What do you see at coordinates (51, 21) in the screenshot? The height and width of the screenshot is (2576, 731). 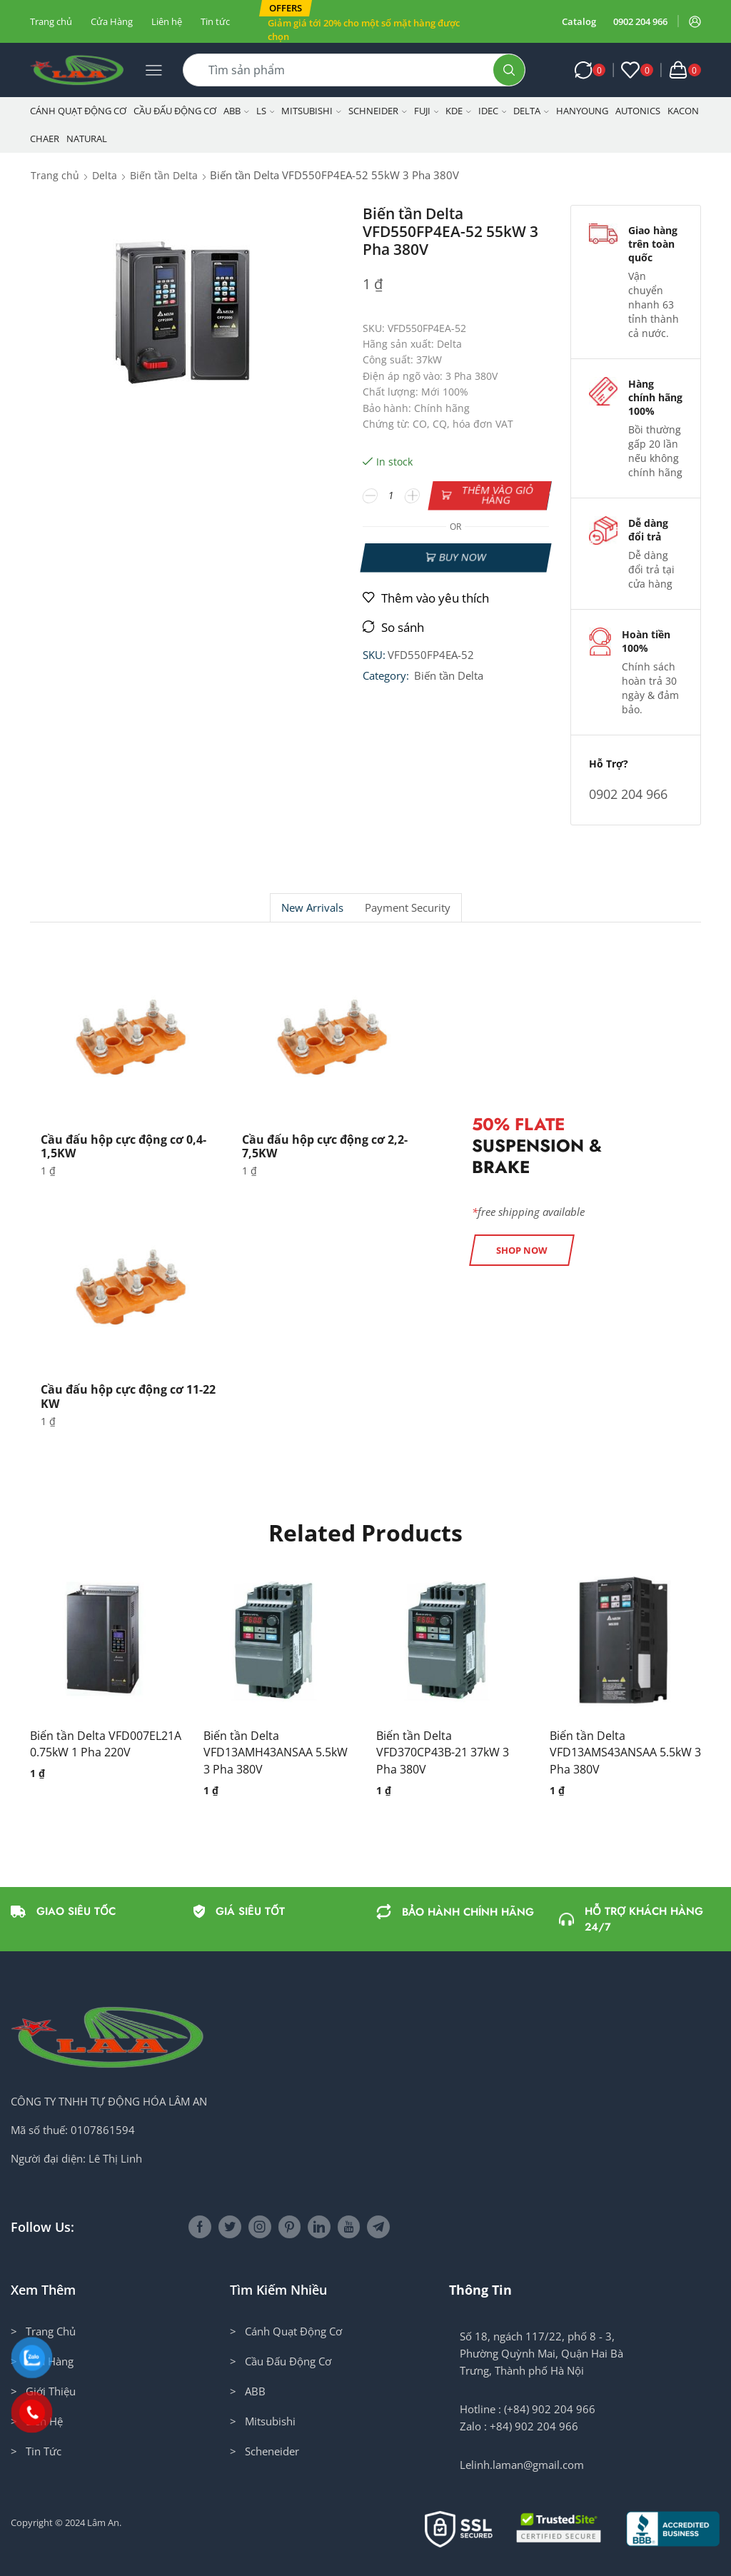 I see `Trang chủ` at bounding box center [51, 21].